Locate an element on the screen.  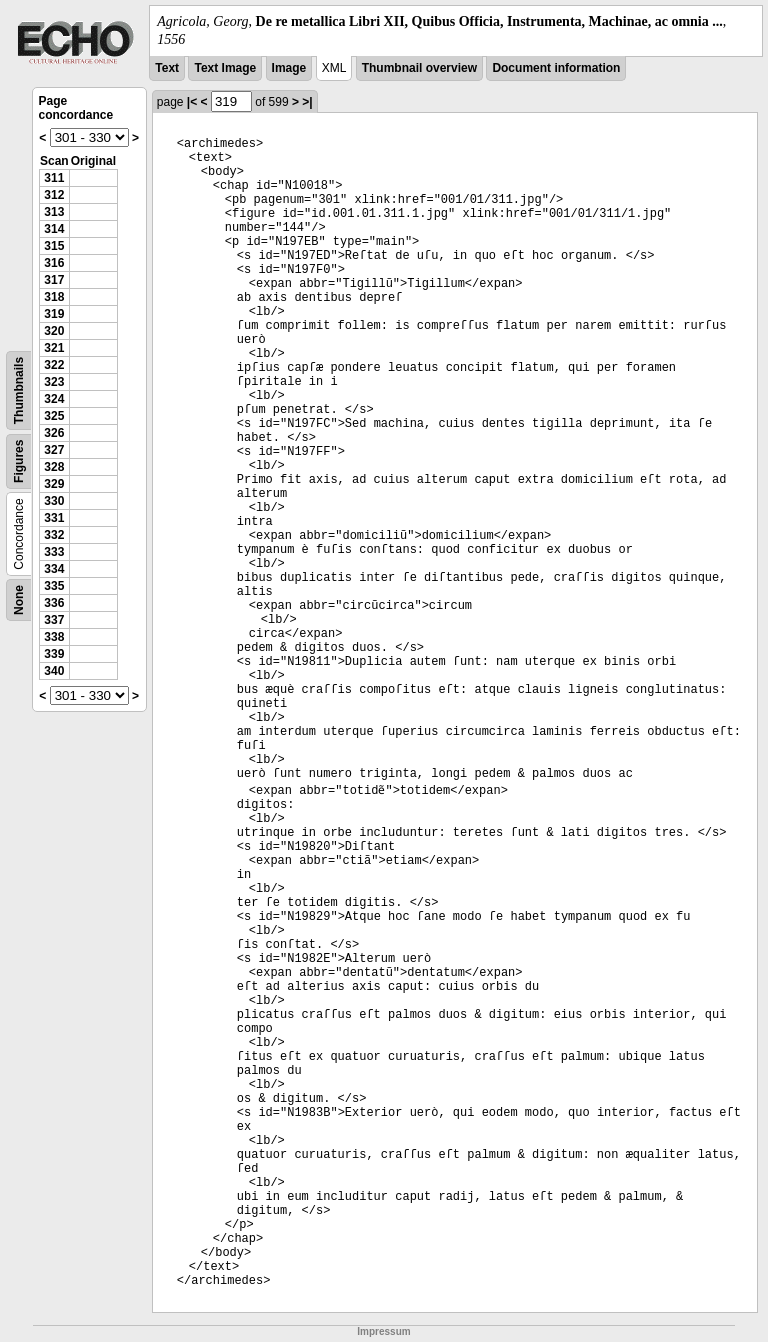
321 is located at coordinates (54, 348).